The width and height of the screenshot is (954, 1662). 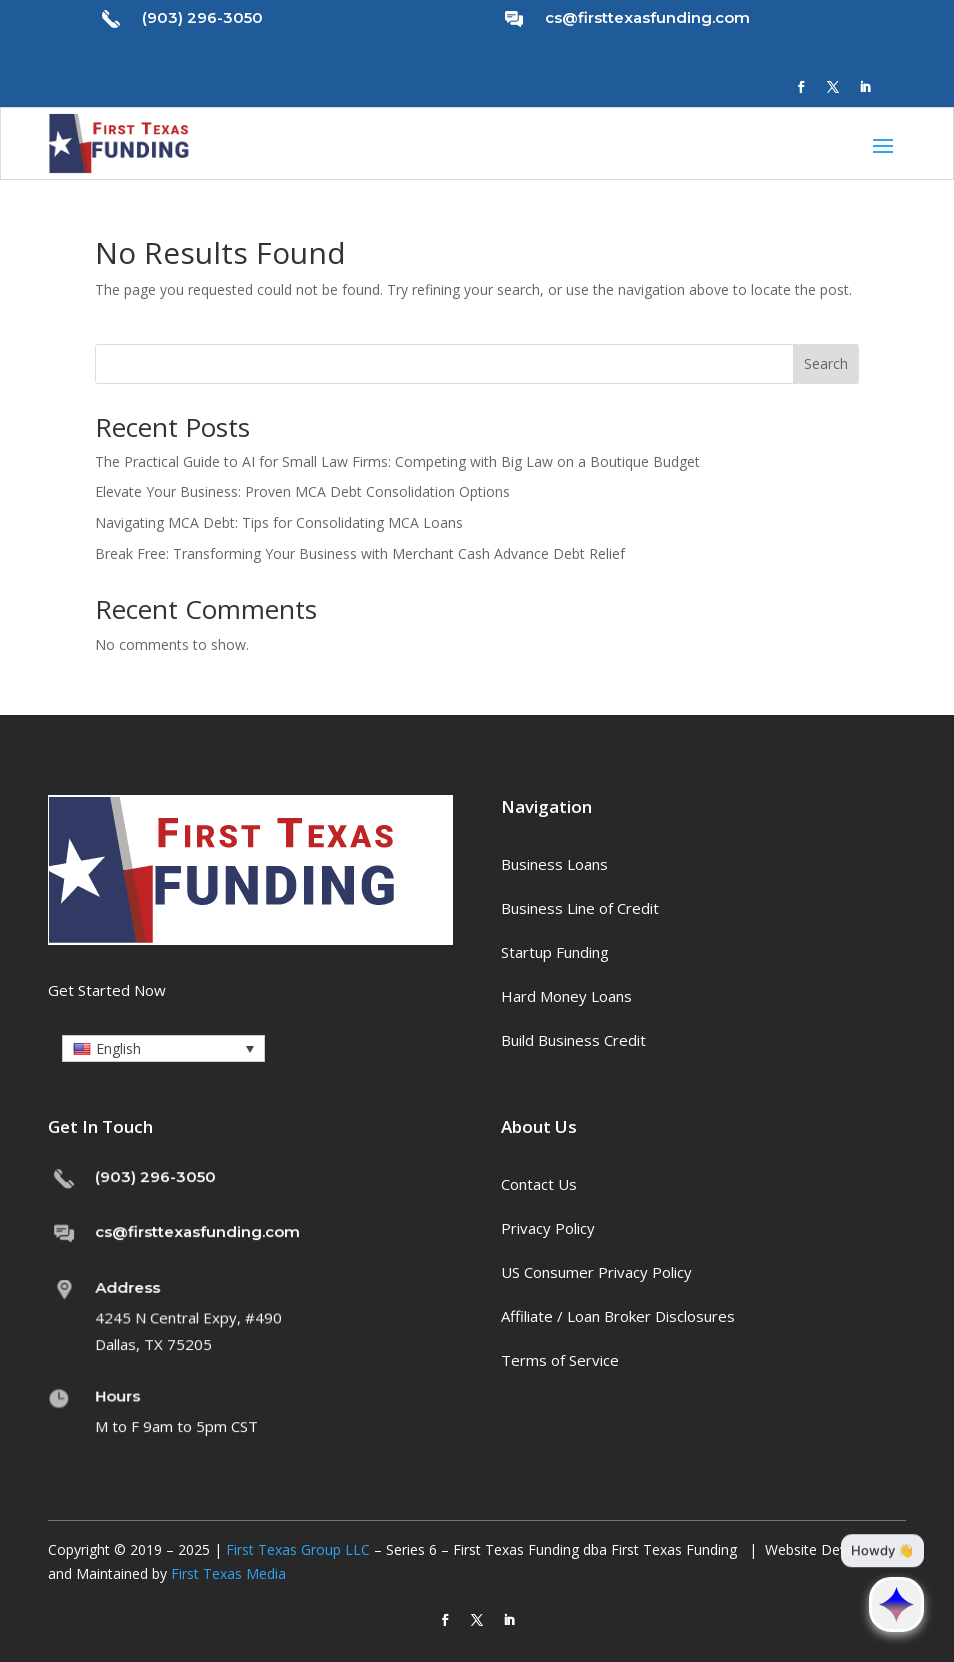 What do you see at coordinates (580, 908) in the screenshot?
I see `Business Line of Credit` at bounding box center [580, 908].